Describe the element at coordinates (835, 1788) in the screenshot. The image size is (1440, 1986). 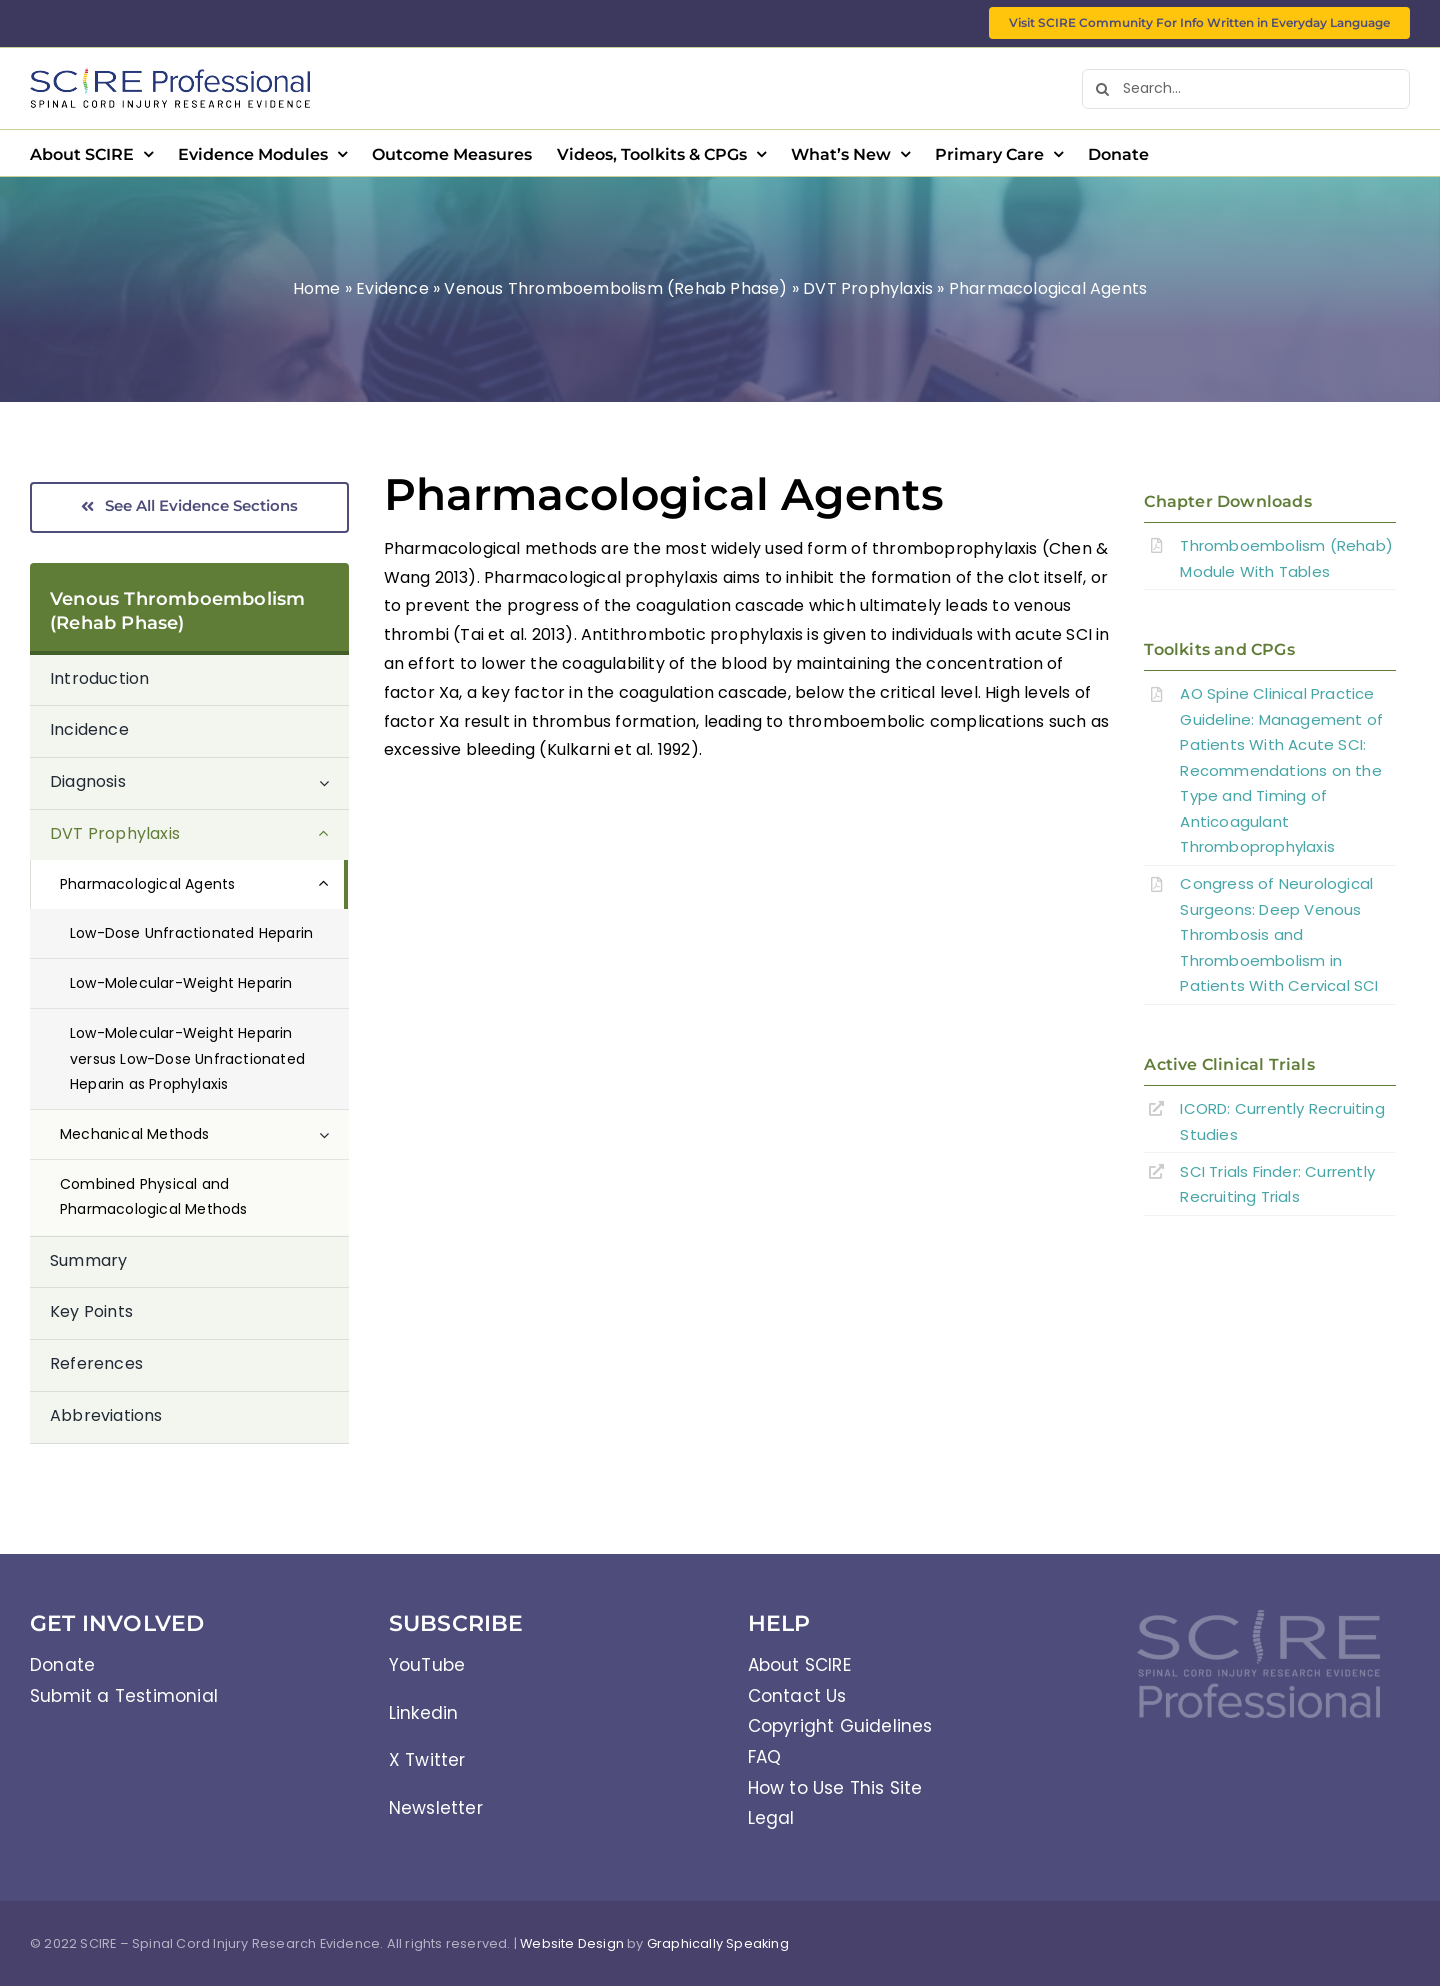
I see `How to Use This Site` at that location.